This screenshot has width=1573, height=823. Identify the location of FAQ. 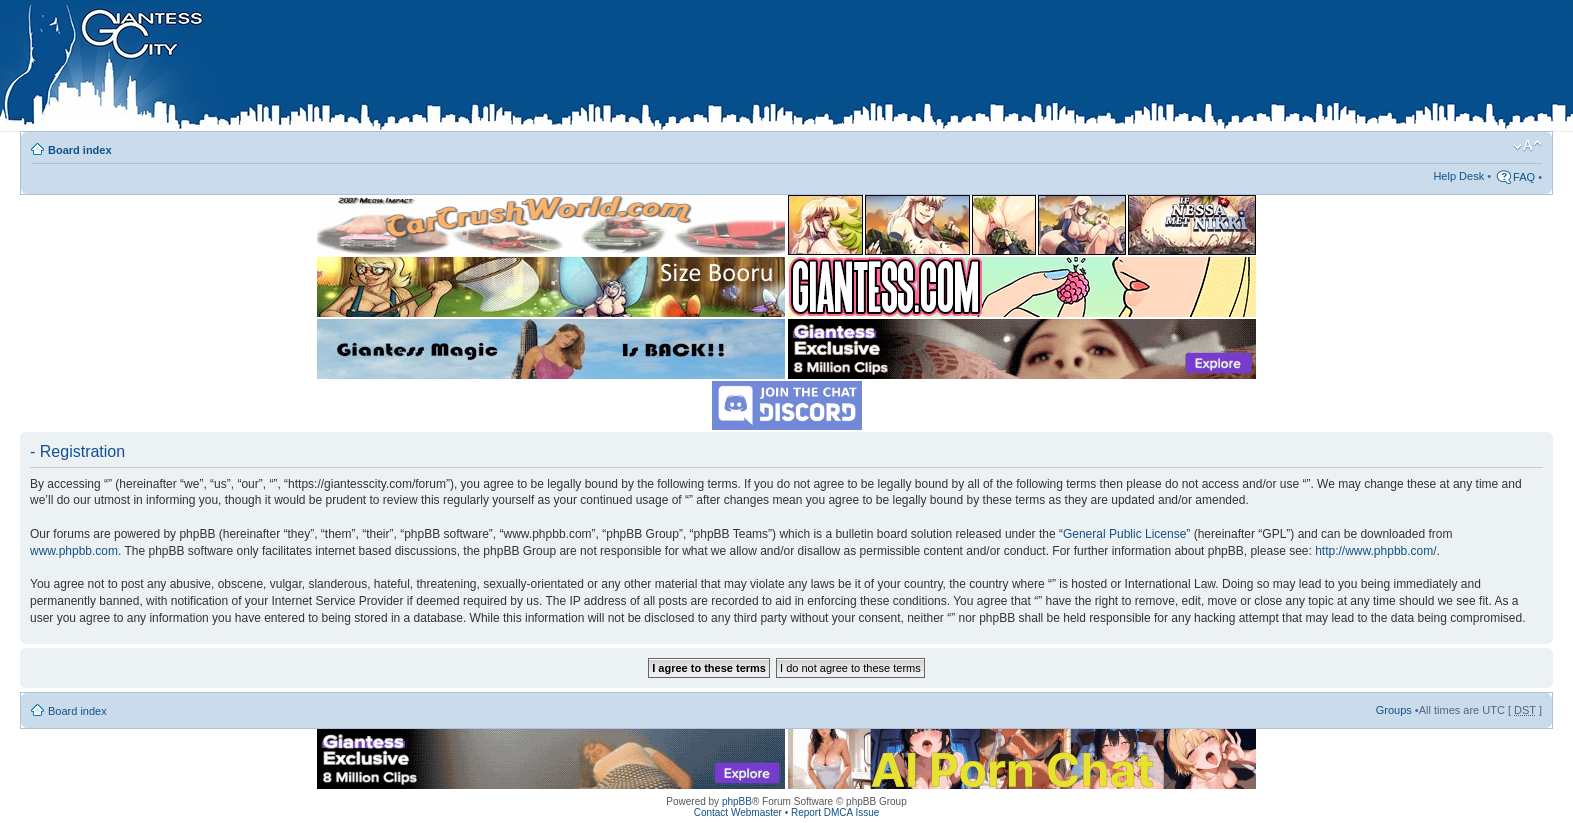
(1524, 177).